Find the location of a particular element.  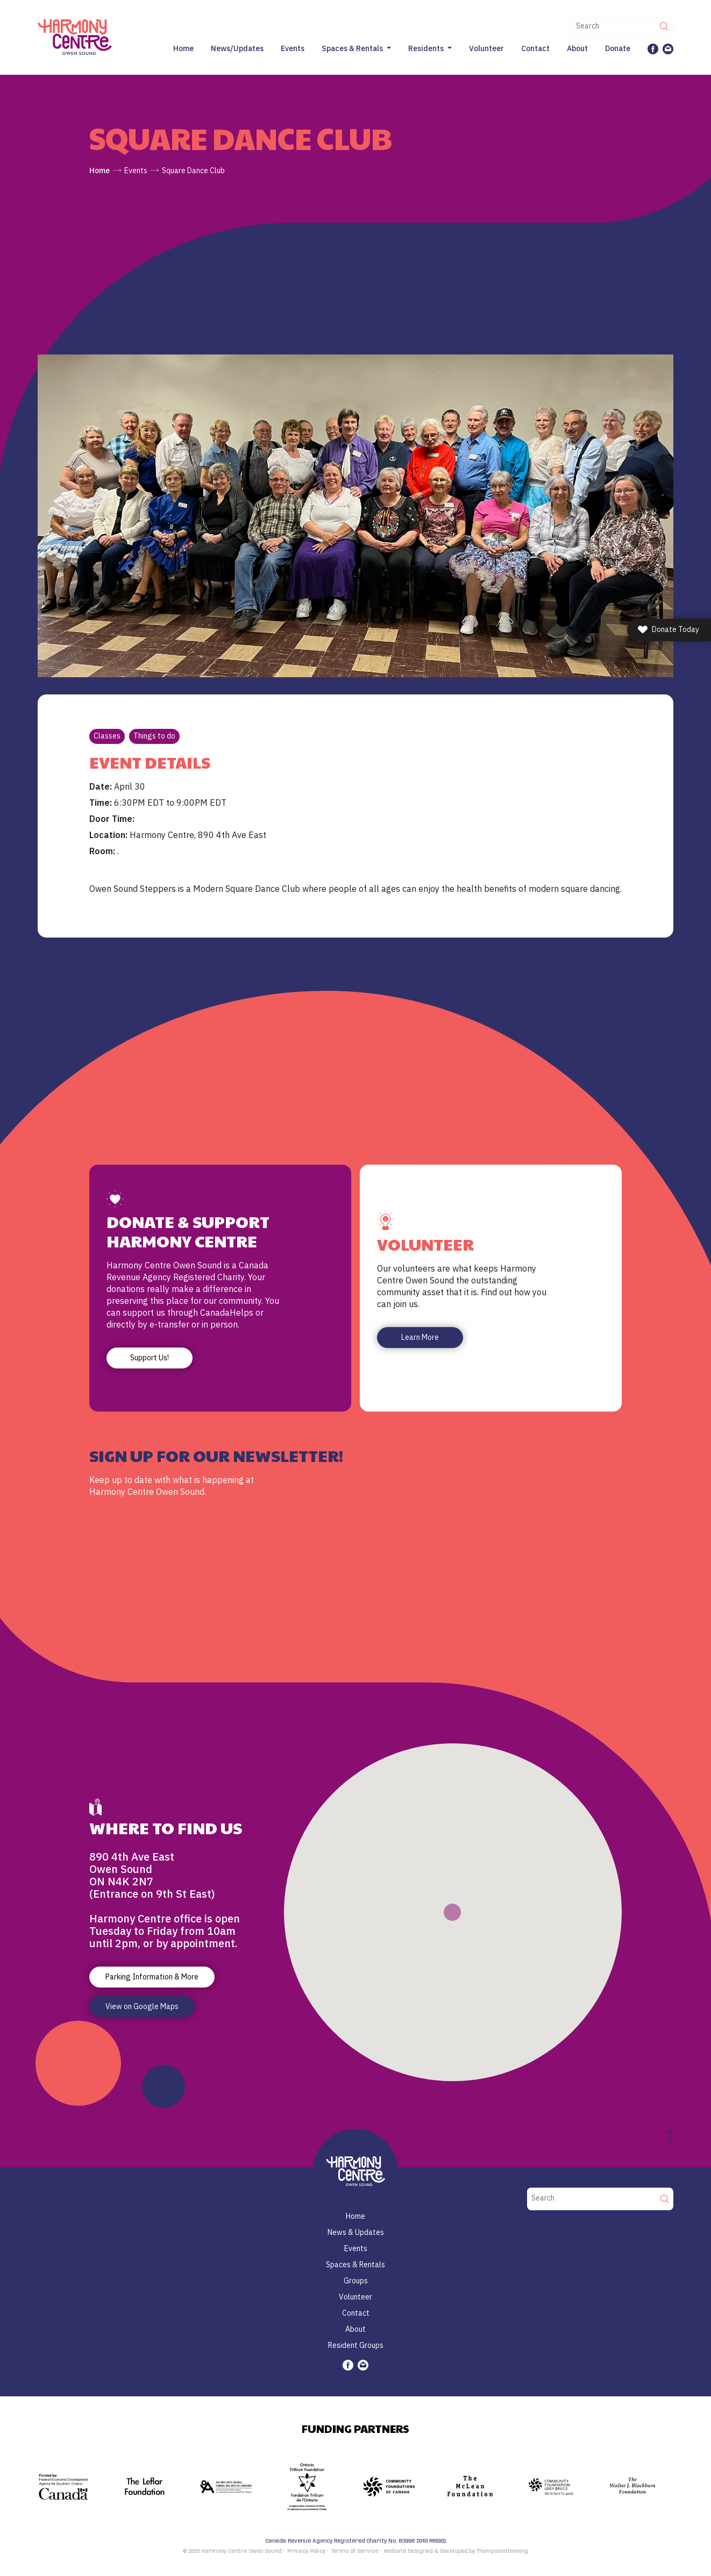

Donate is located at coordinates (617, 48).